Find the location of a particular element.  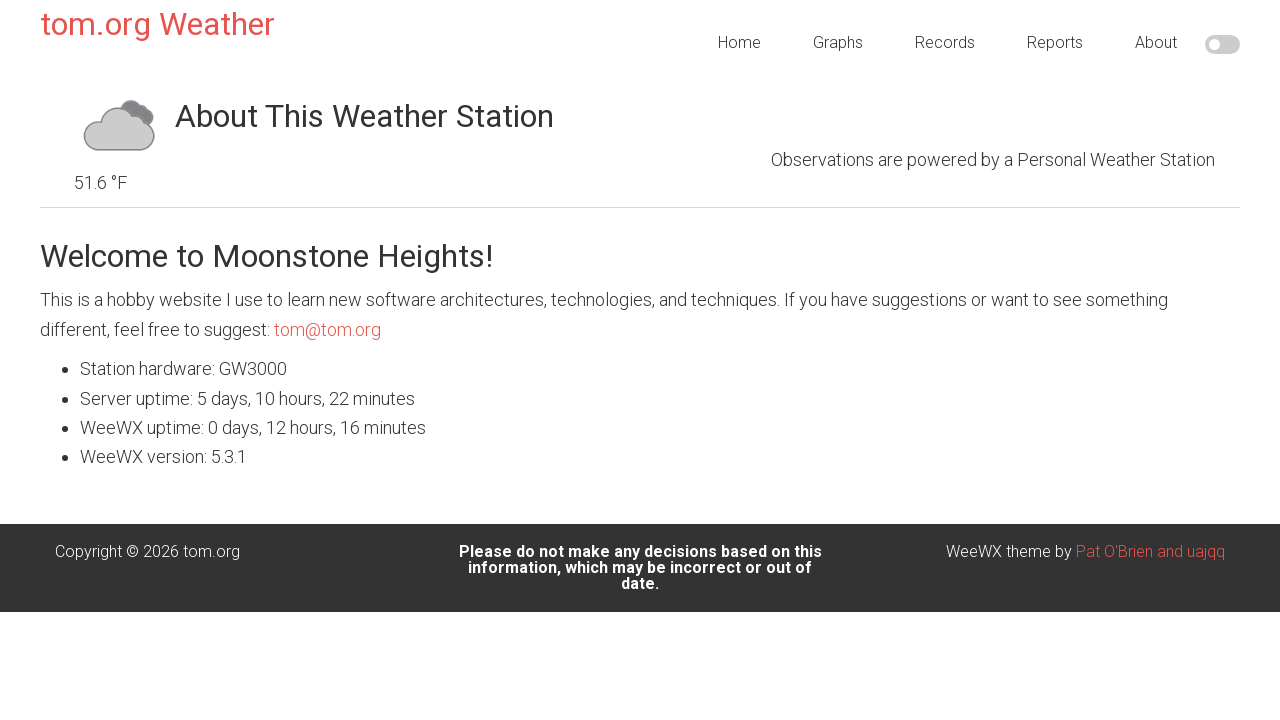

Pat O'Brien and uajqq is located at coordinates (1150, 536).